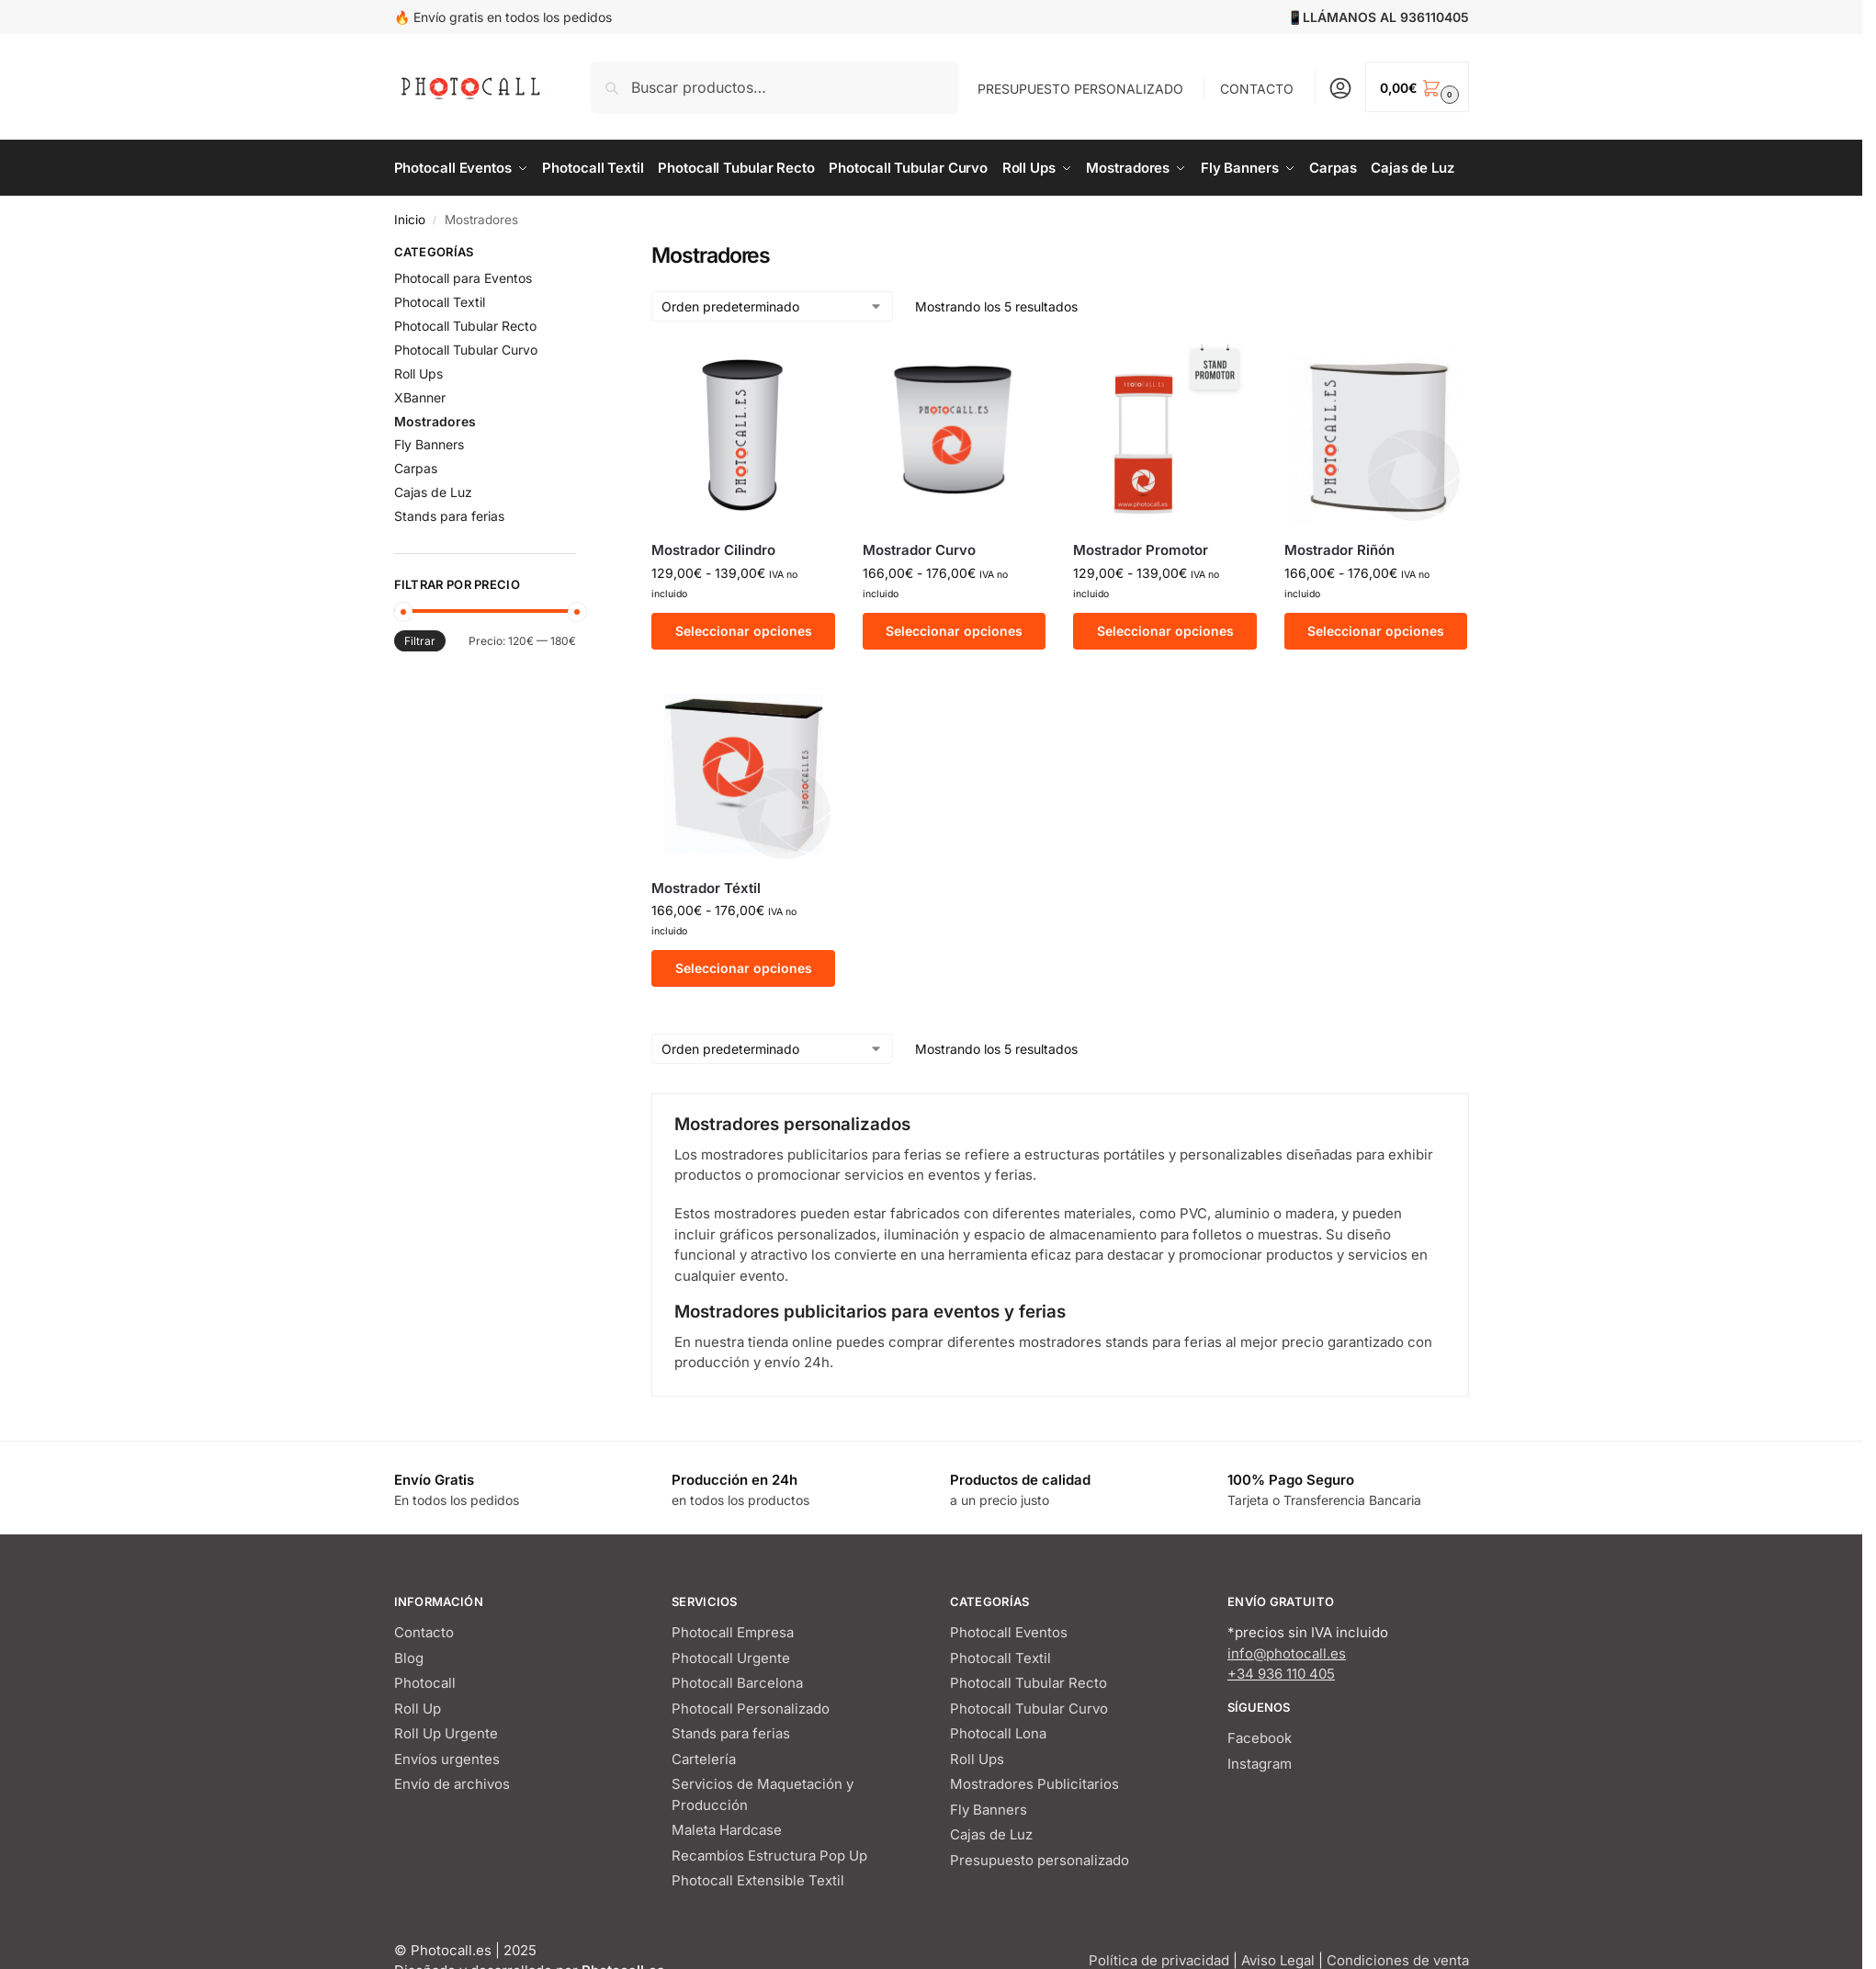  I want to click on Roll Ups, so click(418, 373).